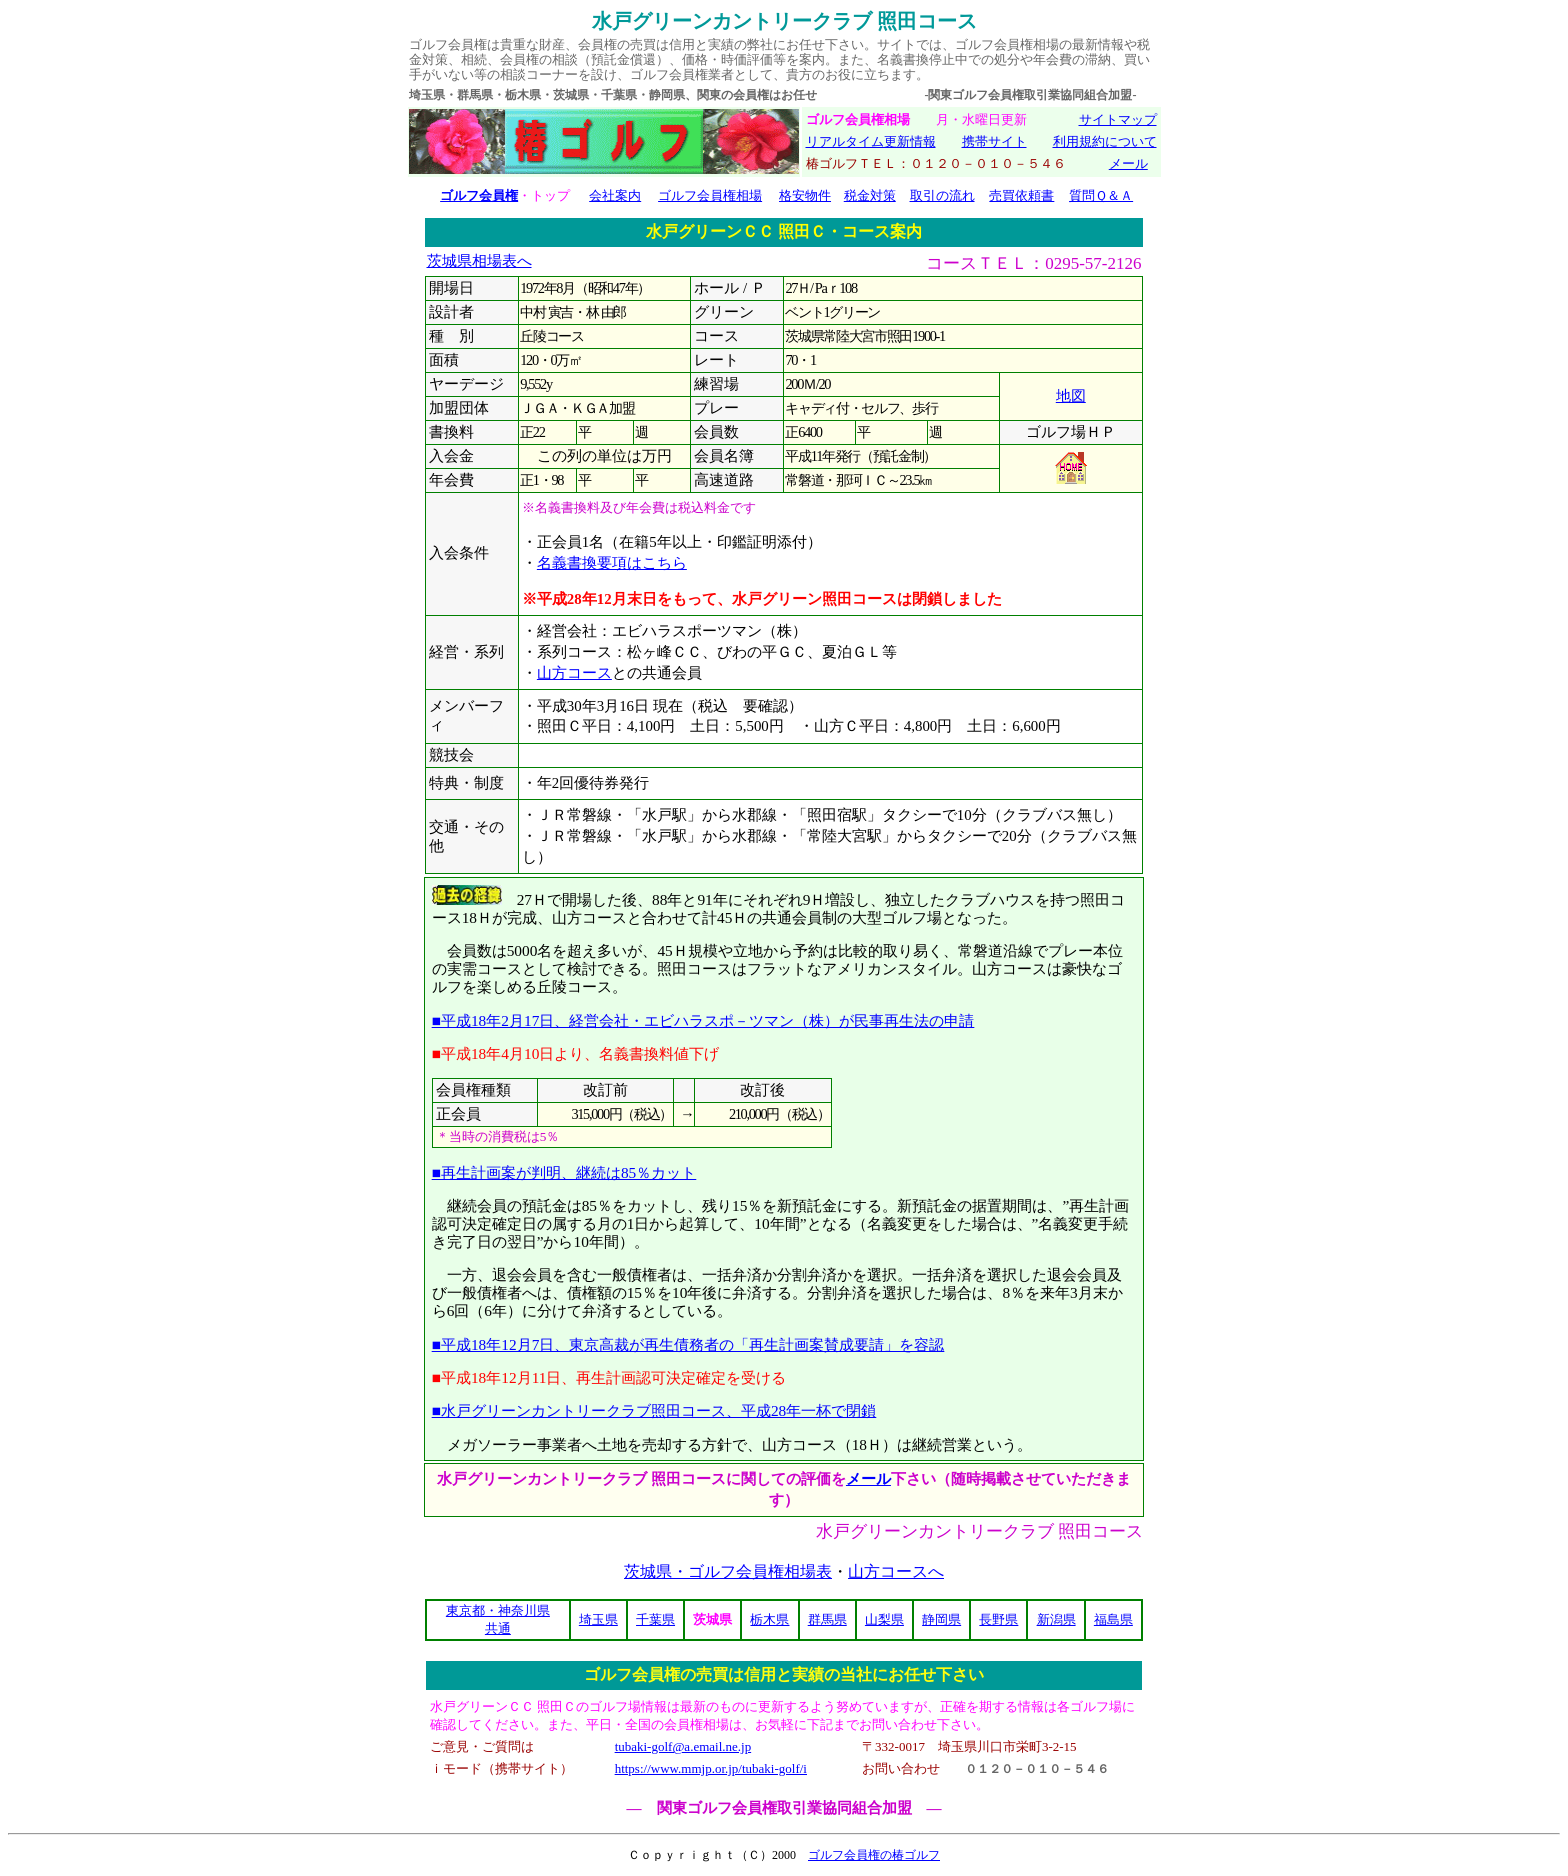 This screenshot has width=1568, height=1876. Describe the element at coordinates (703, 1020) in the screenshot. I see `■平成18年2月17日、経営会社・エビハラスポ－ツマン（株）が民事再生法の申請` at that location.